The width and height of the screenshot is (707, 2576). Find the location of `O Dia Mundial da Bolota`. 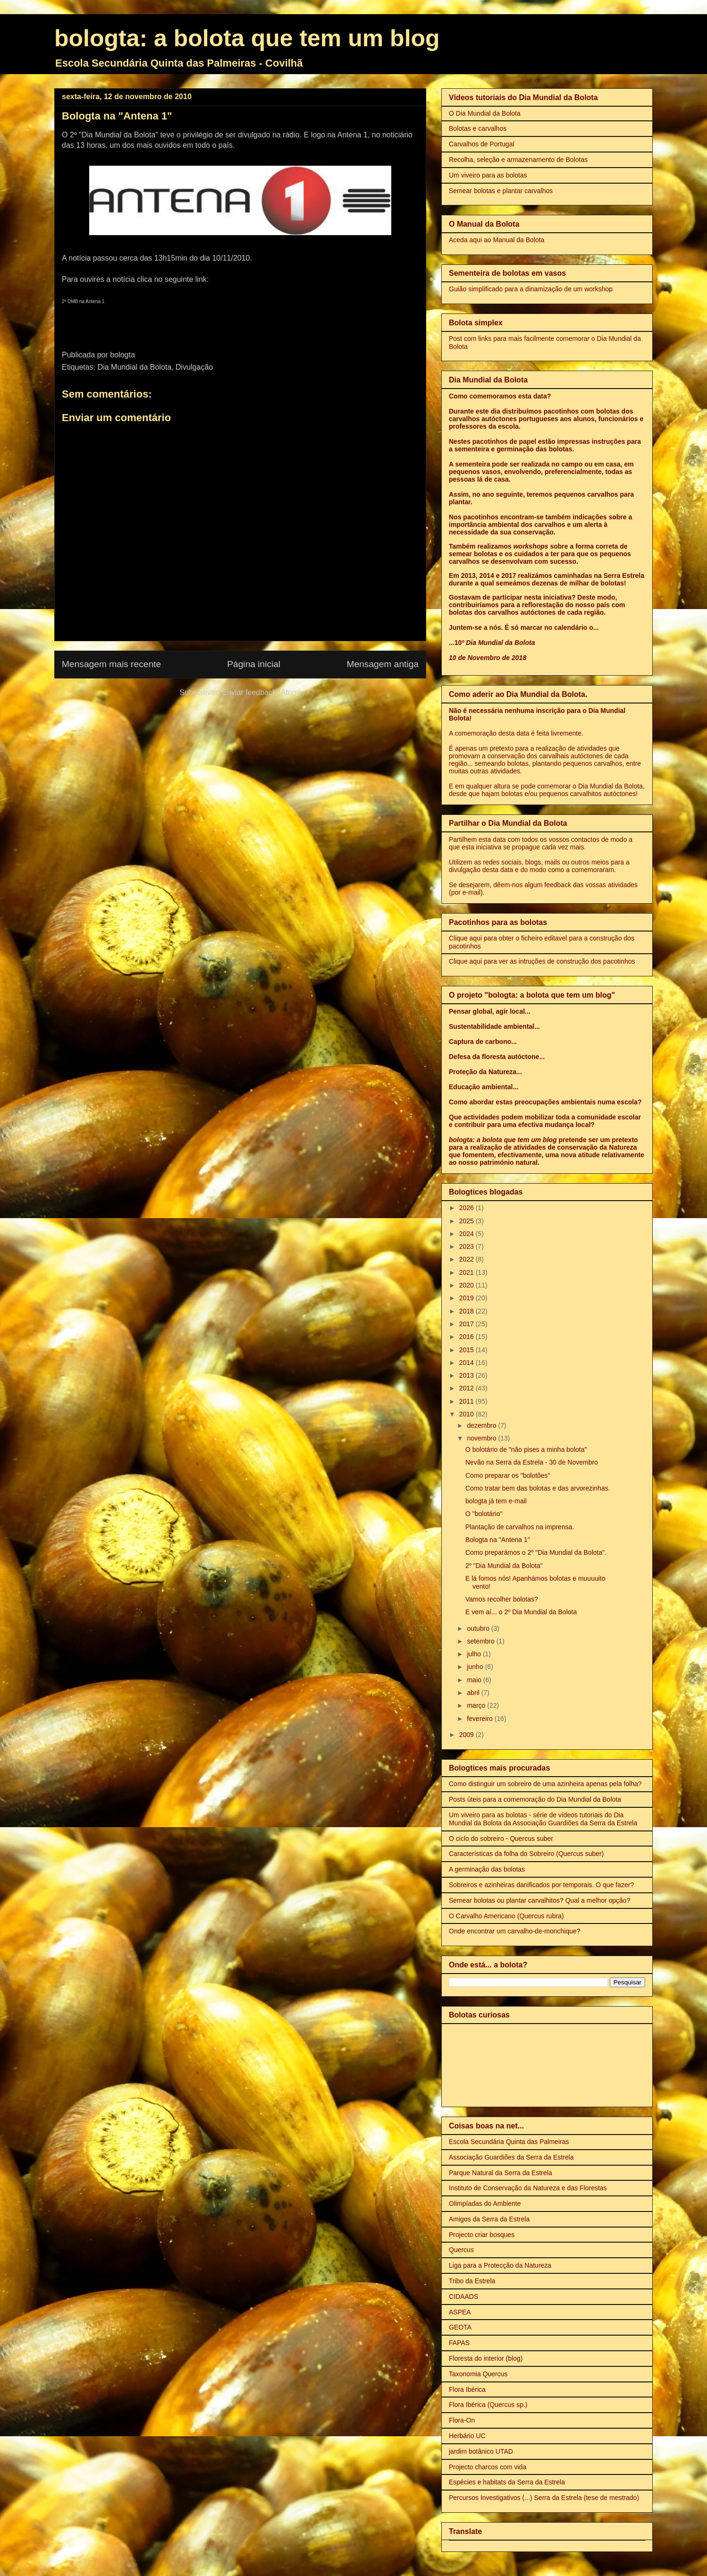

O Dia Mundial da Bolota is located at coordinates (485, 113).